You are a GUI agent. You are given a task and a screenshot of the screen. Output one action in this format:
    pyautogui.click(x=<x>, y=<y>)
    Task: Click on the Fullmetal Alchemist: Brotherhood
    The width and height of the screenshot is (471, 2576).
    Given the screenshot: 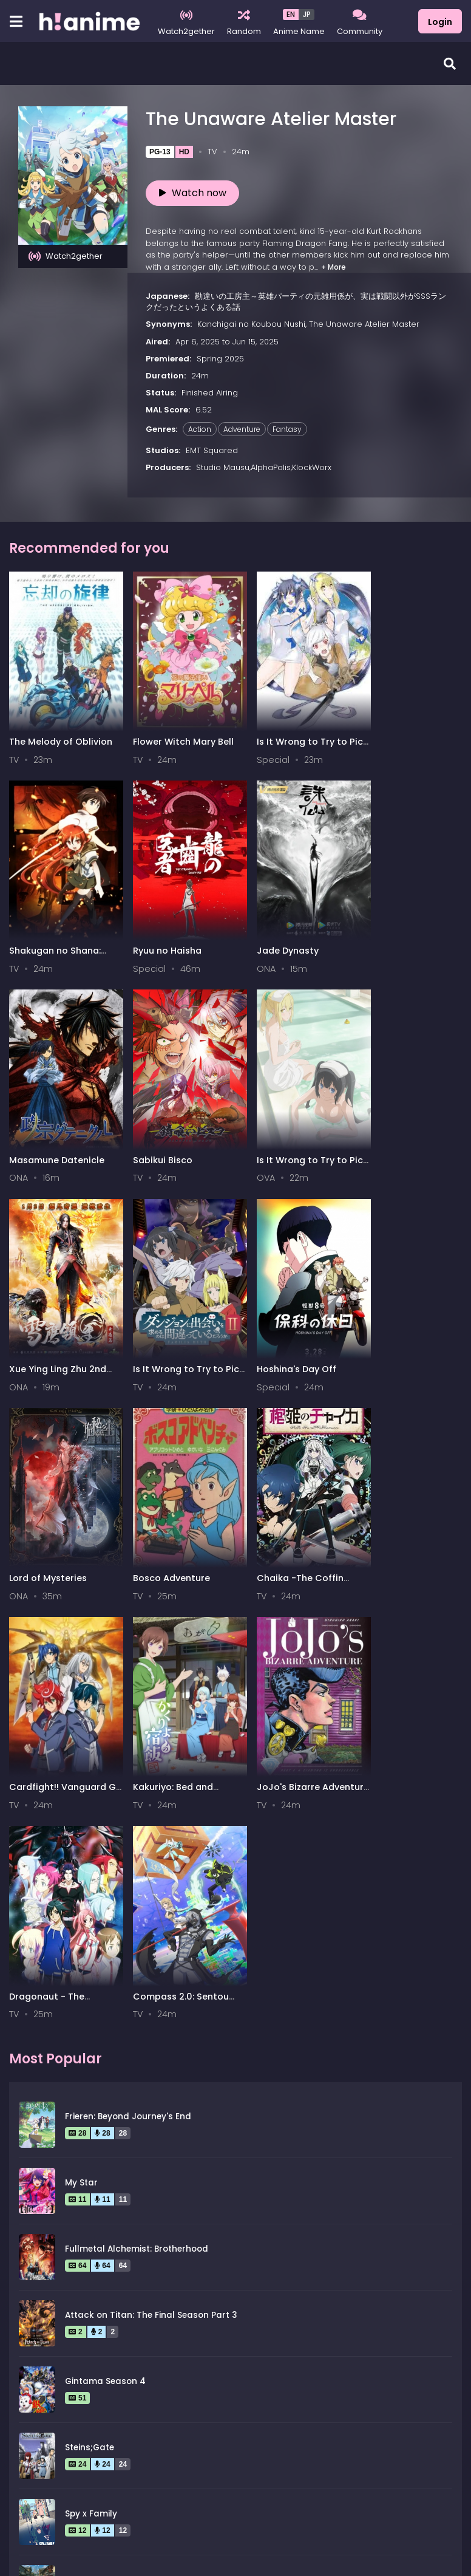 What is the action you would take?
    pyautogui.click(x=136, y=1773)
    